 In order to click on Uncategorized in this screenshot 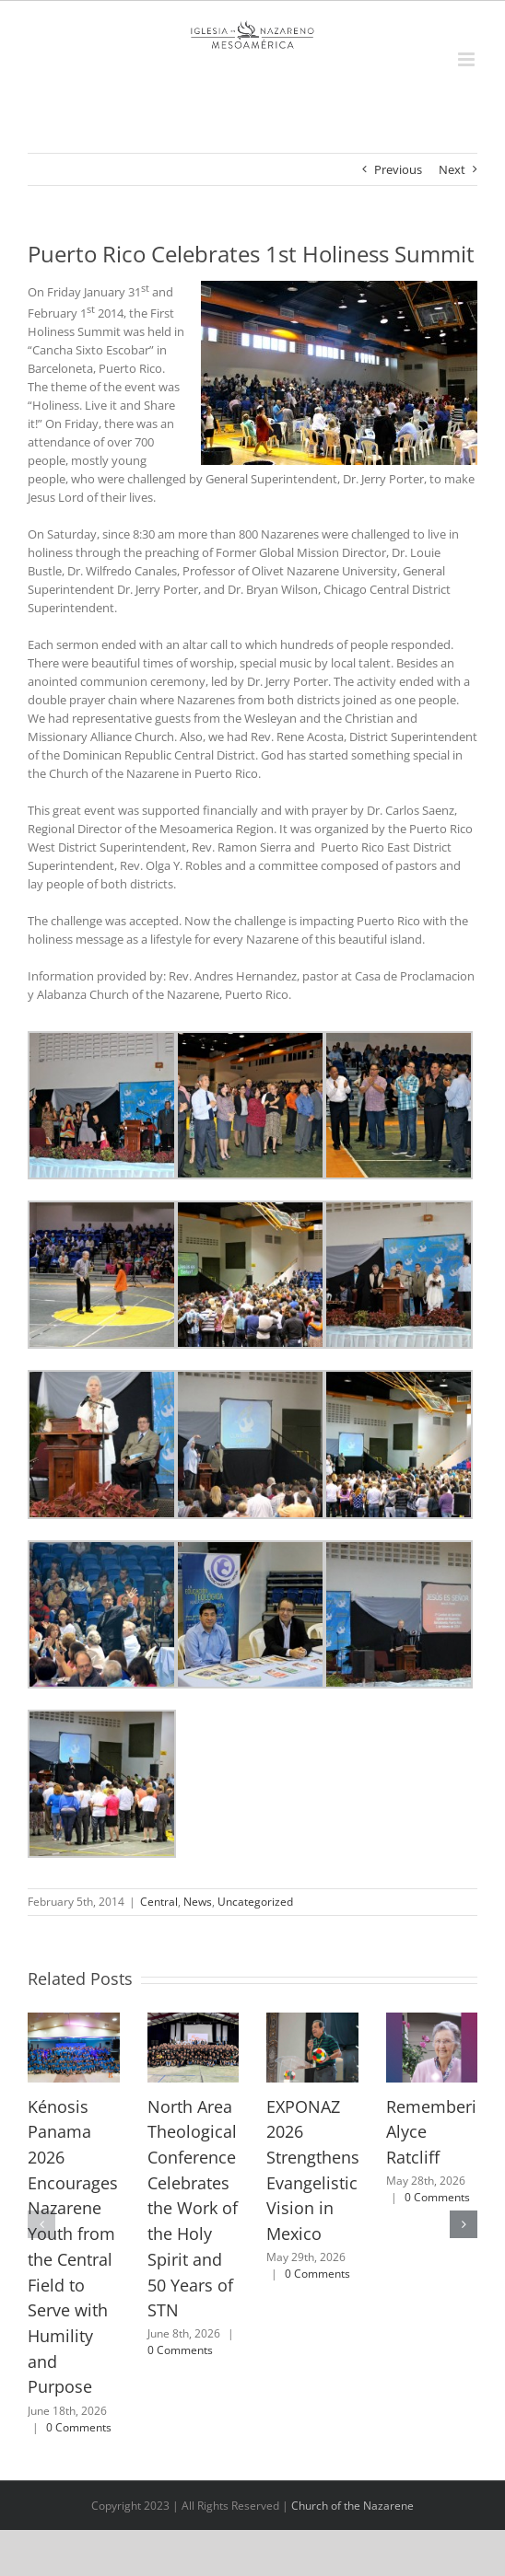, I will do `click(255, 1901)`.